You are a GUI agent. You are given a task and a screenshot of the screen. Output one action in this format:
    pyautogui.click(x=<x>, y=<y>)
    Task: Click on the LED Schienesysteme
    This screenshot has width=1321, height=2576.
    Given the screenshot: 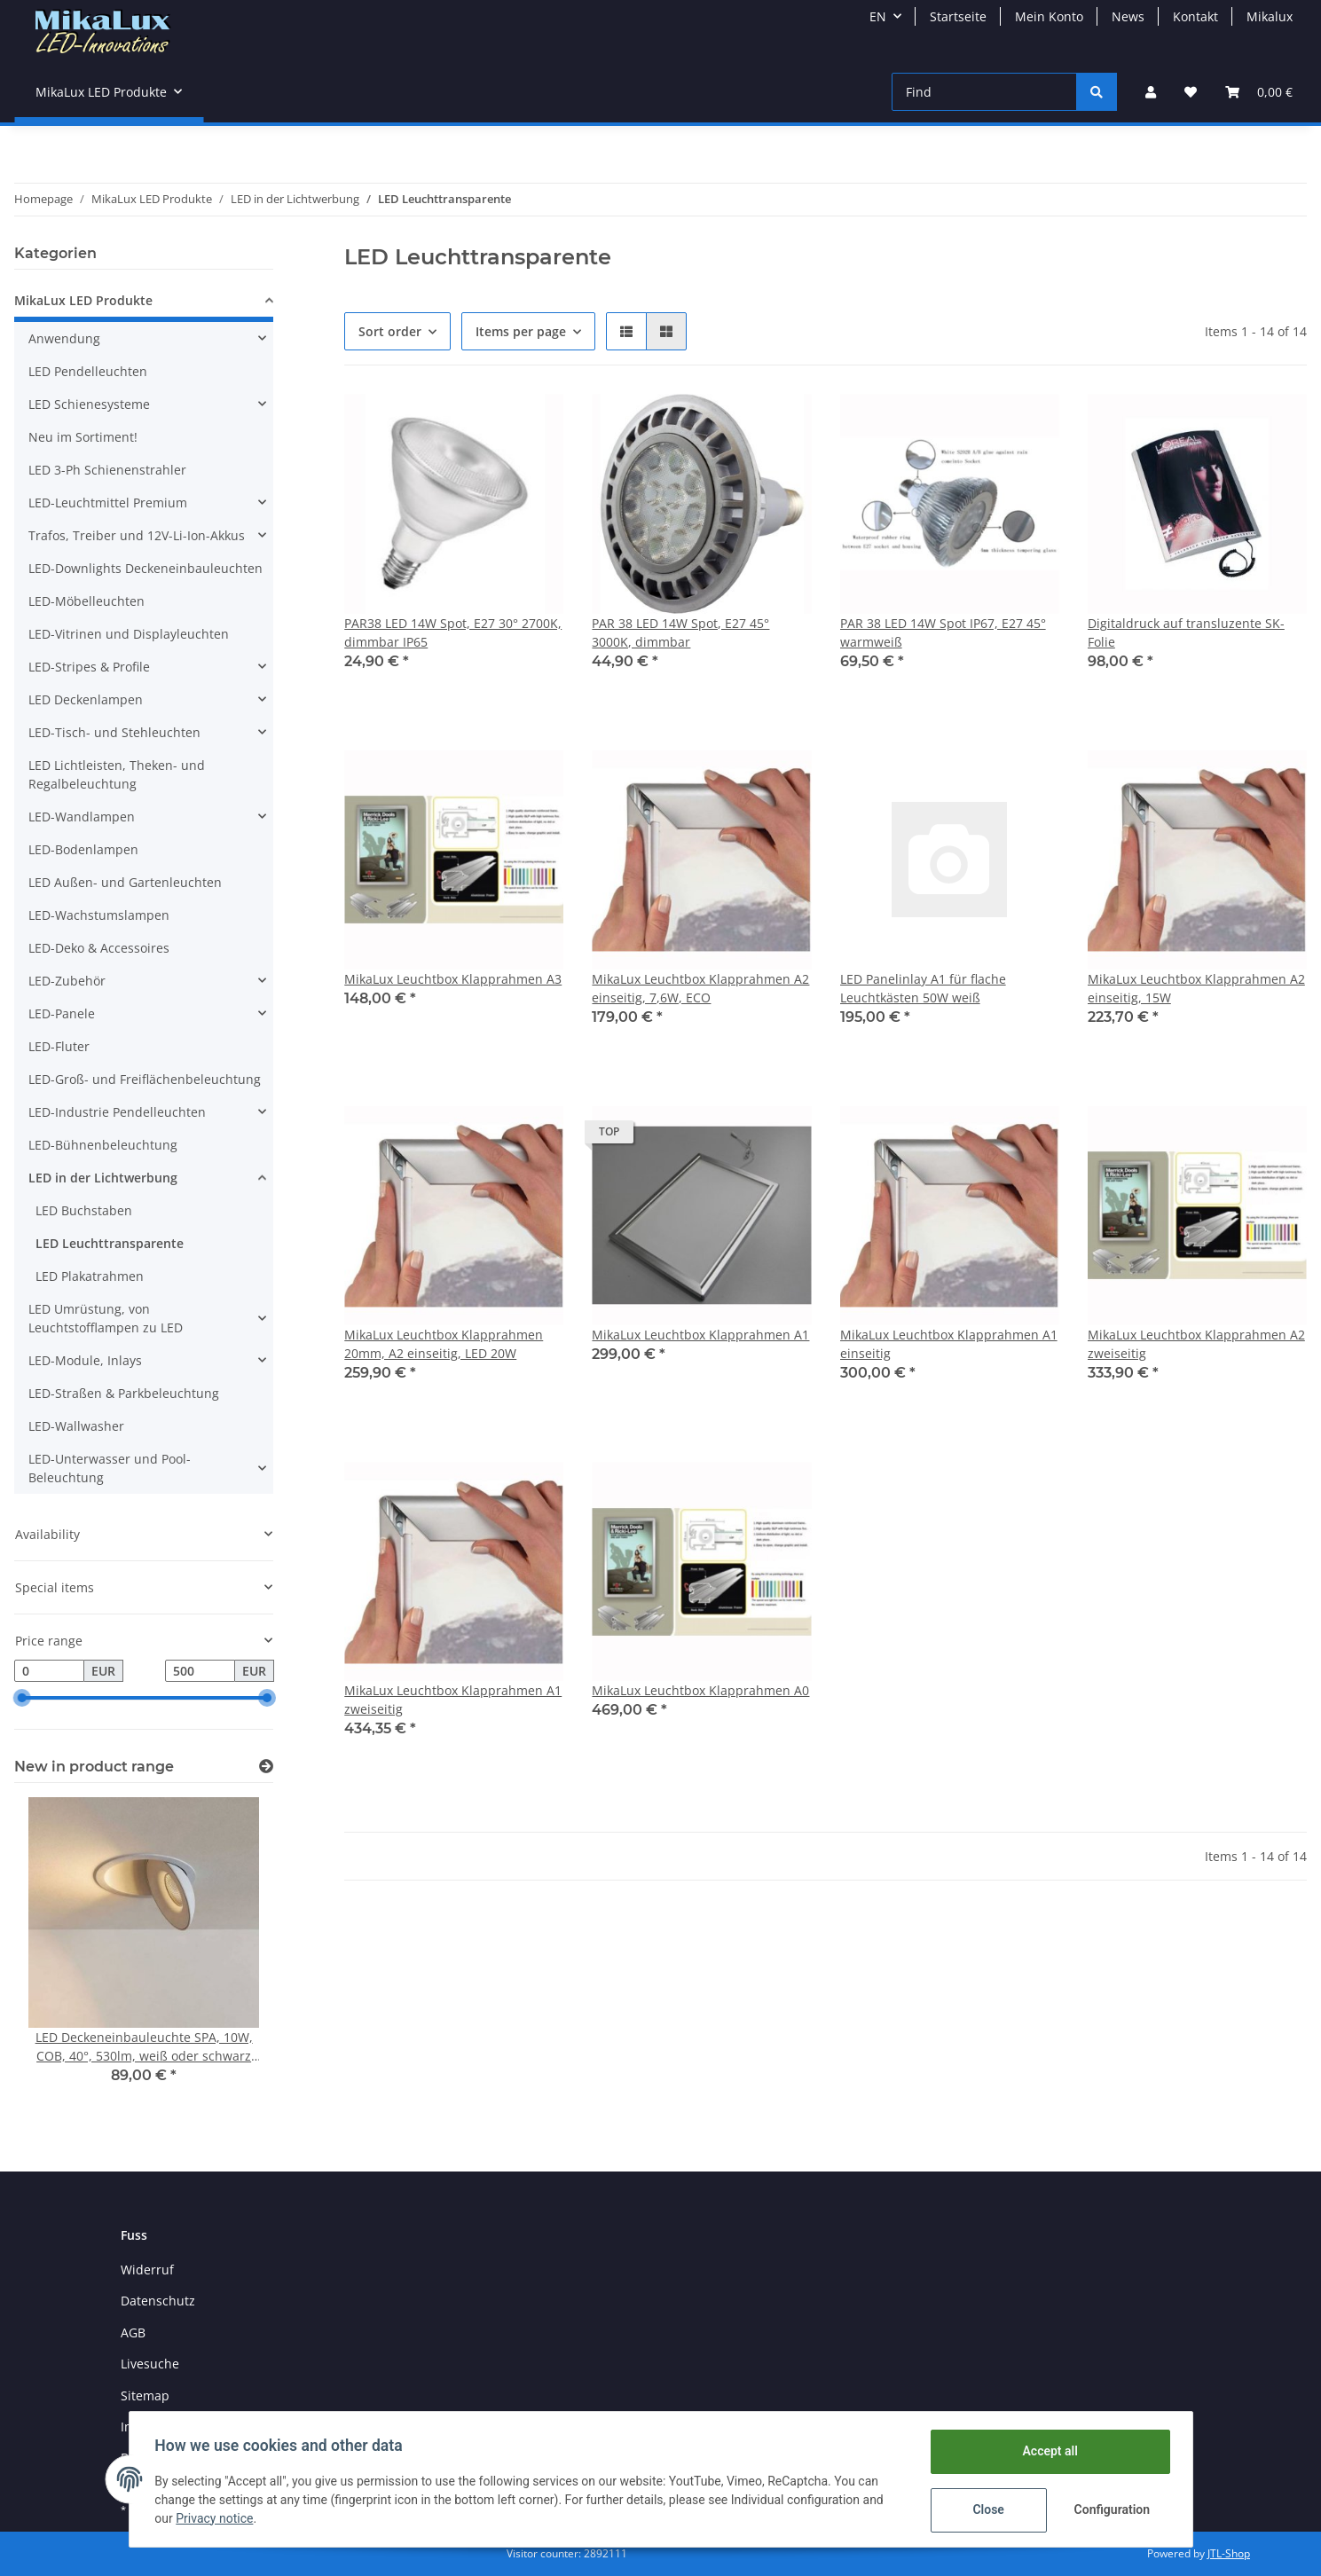 What is the action you would take?
    pyautogui.click(x=89, y=404)
    